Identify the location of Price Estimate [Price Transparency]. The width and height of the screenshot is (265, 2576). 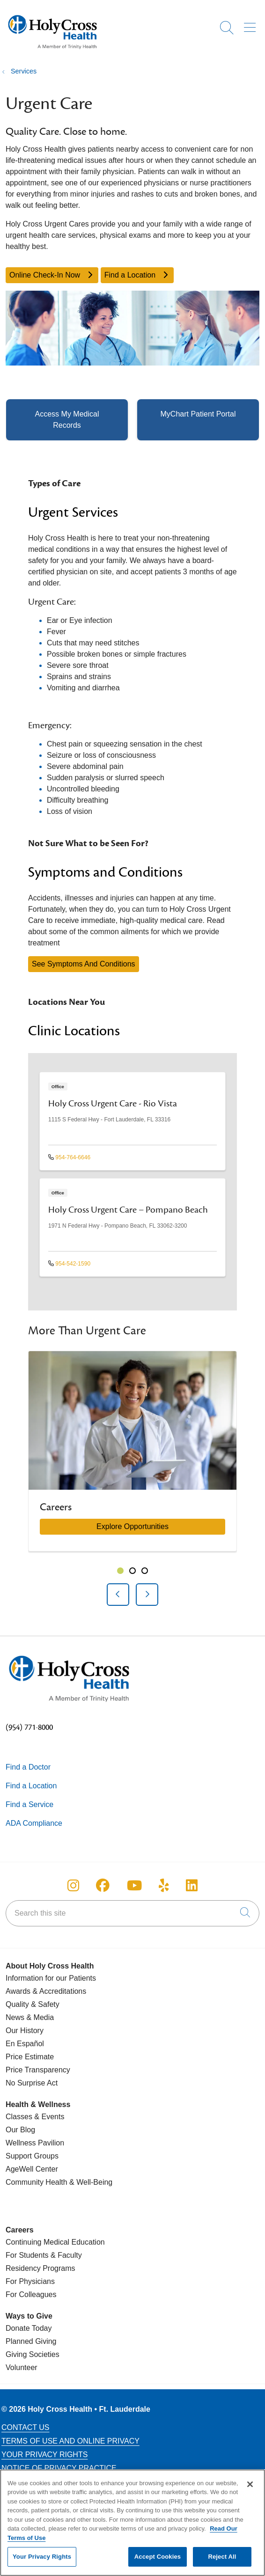
(30, 2057).